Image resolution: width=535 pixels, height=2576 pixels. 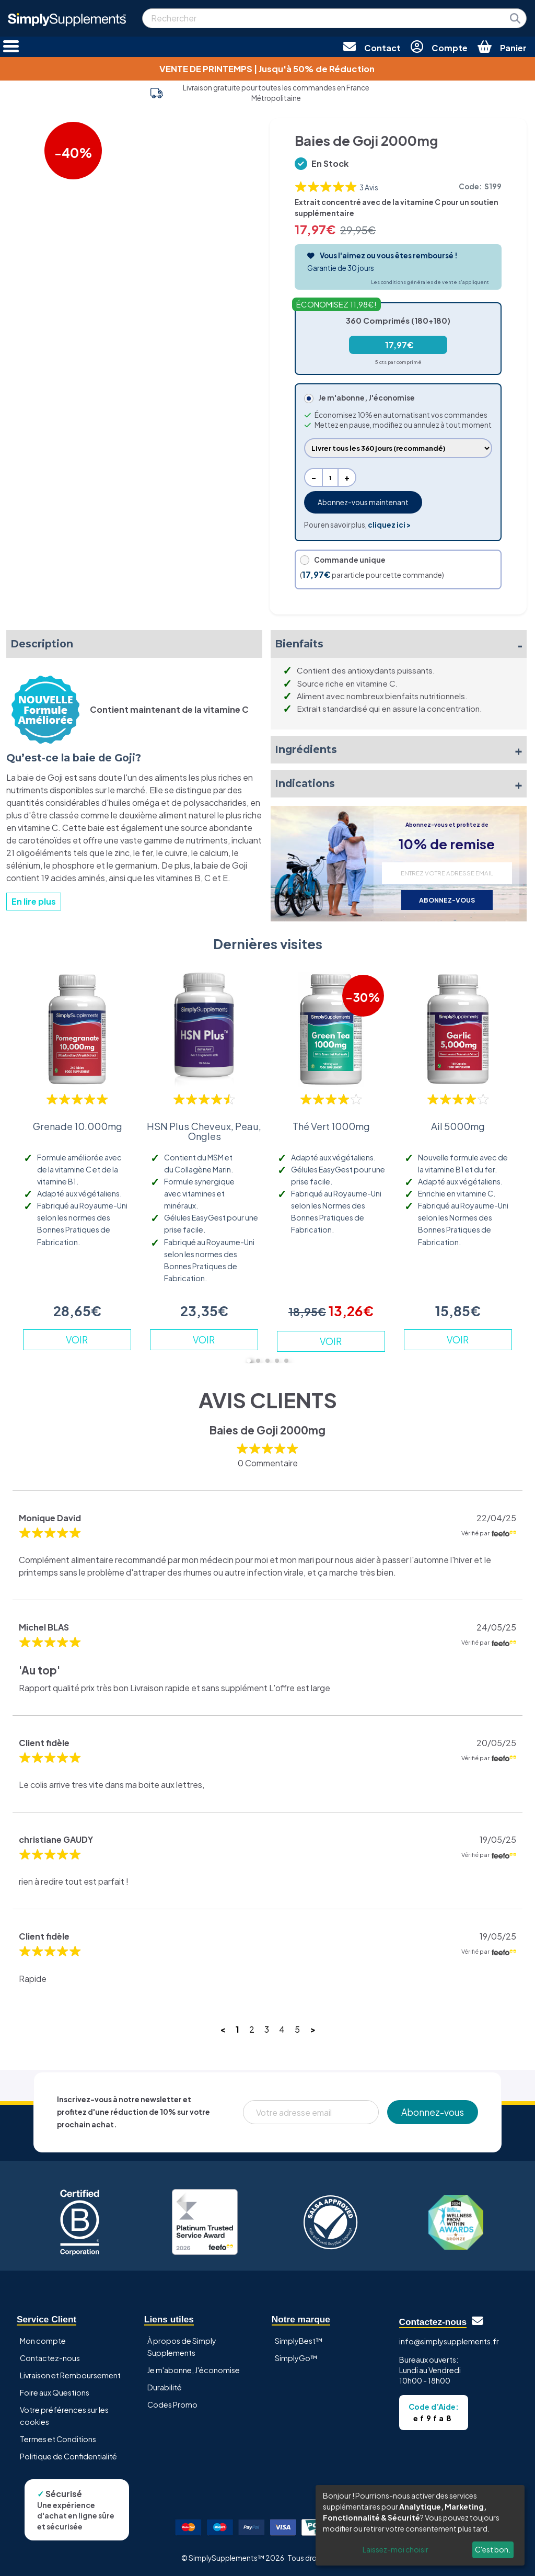 What do you see at coordinates (193, 2370) in the screenshot?
I see `Je m'abonne, J'économise` at bounding box center [193, 2370].